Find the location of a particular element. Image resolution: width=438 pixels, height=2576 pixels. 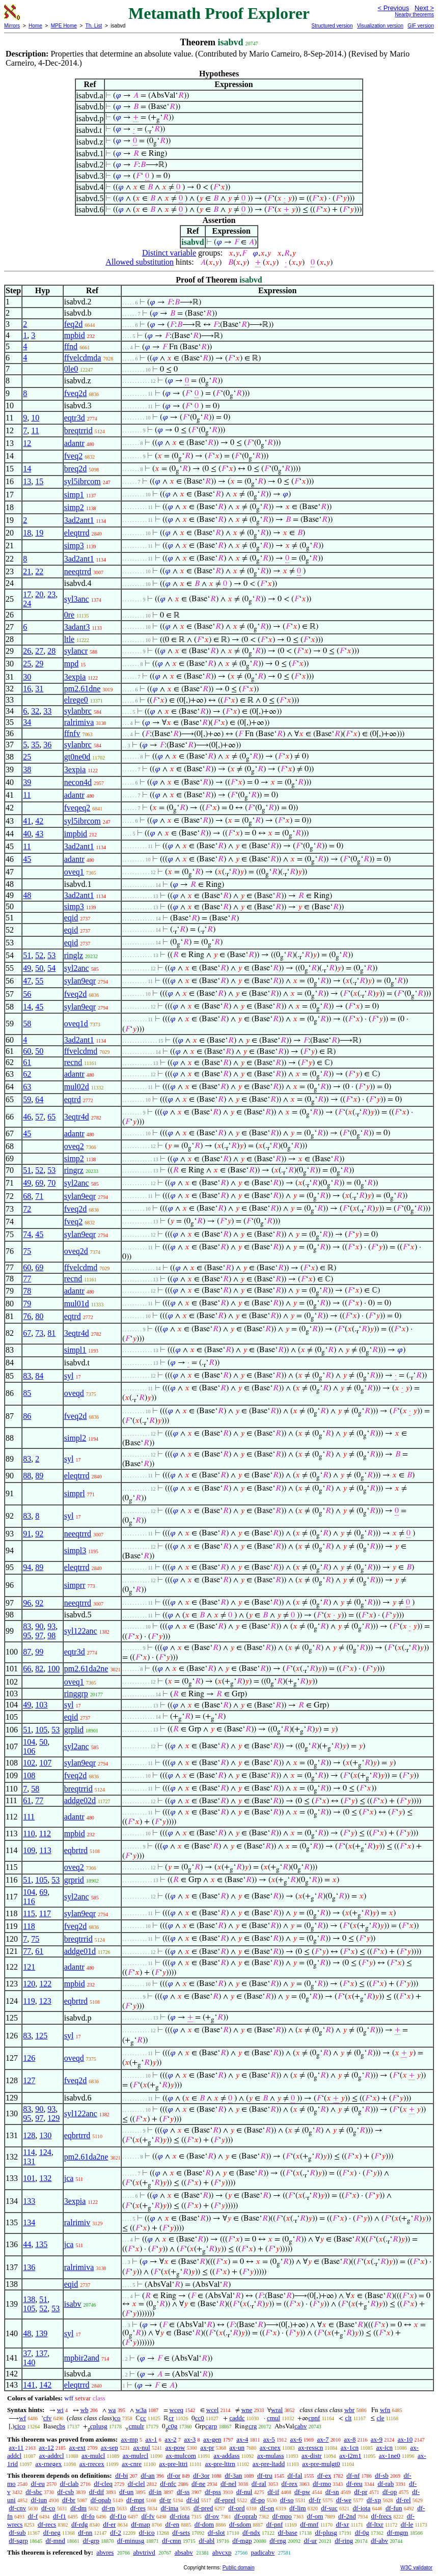

11 is located at coordinates (35, 430).